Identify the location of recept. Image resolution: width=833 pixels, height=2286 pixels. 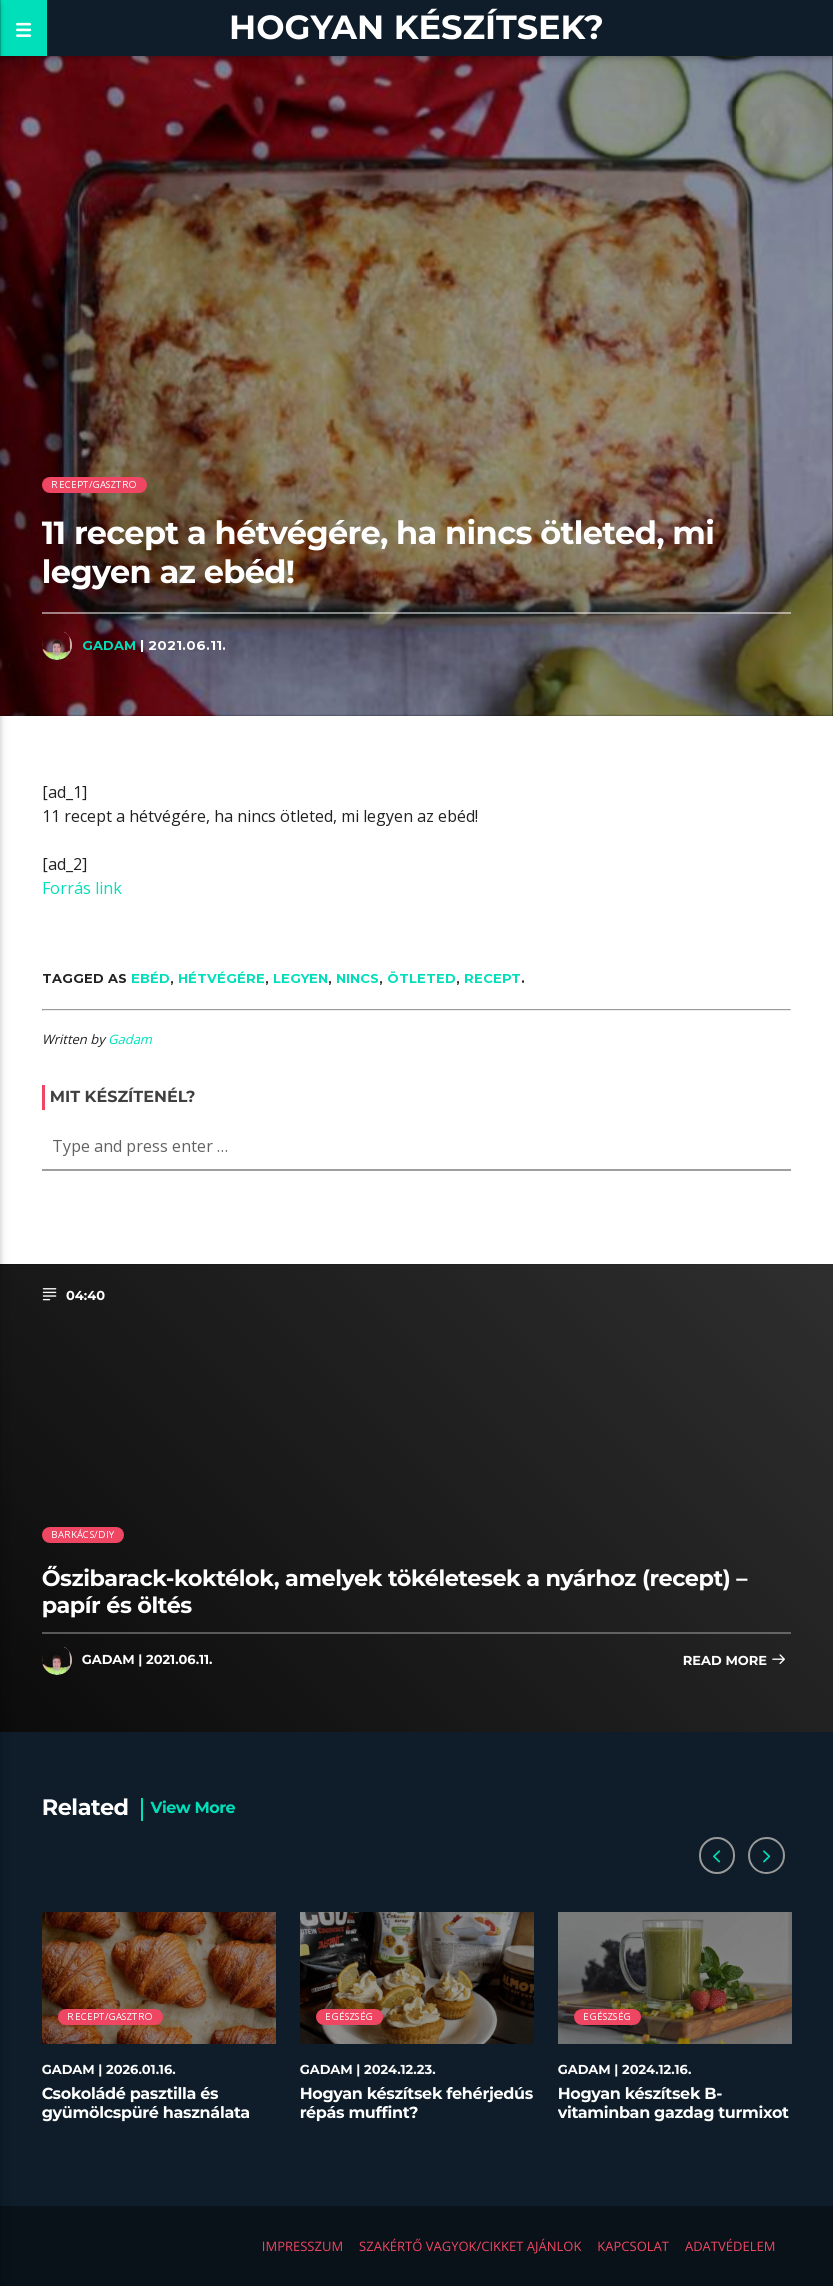
(492, 978).